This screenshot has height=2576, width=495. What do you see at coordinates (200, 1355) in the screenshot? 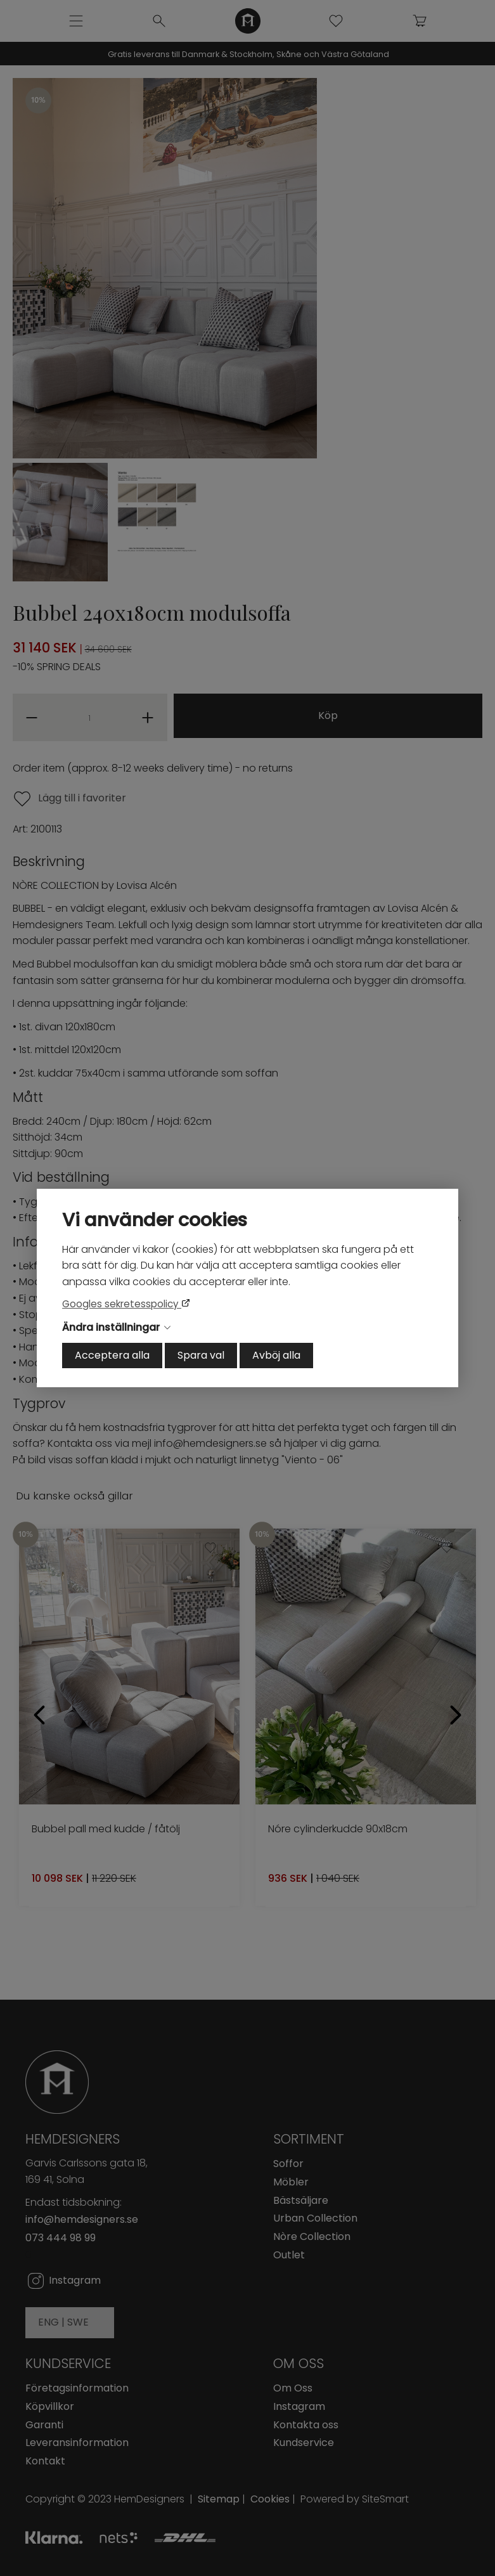
I see `Spara val` at bounding box center [200, 1355].